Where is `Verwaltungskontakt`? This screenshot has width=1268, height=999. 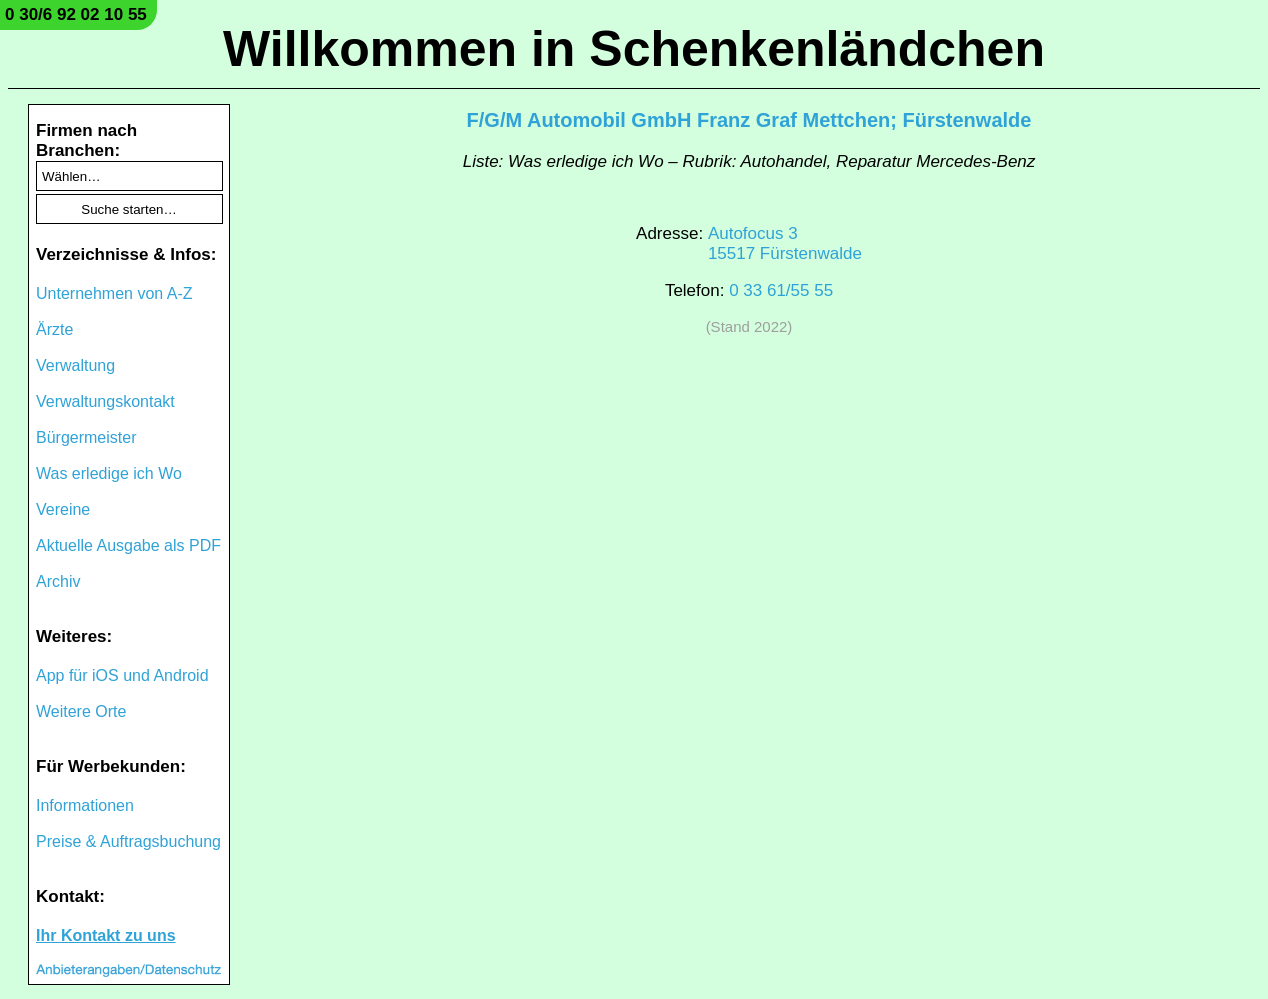
Verwaltungskontakt is located at coordinates (105, 401).